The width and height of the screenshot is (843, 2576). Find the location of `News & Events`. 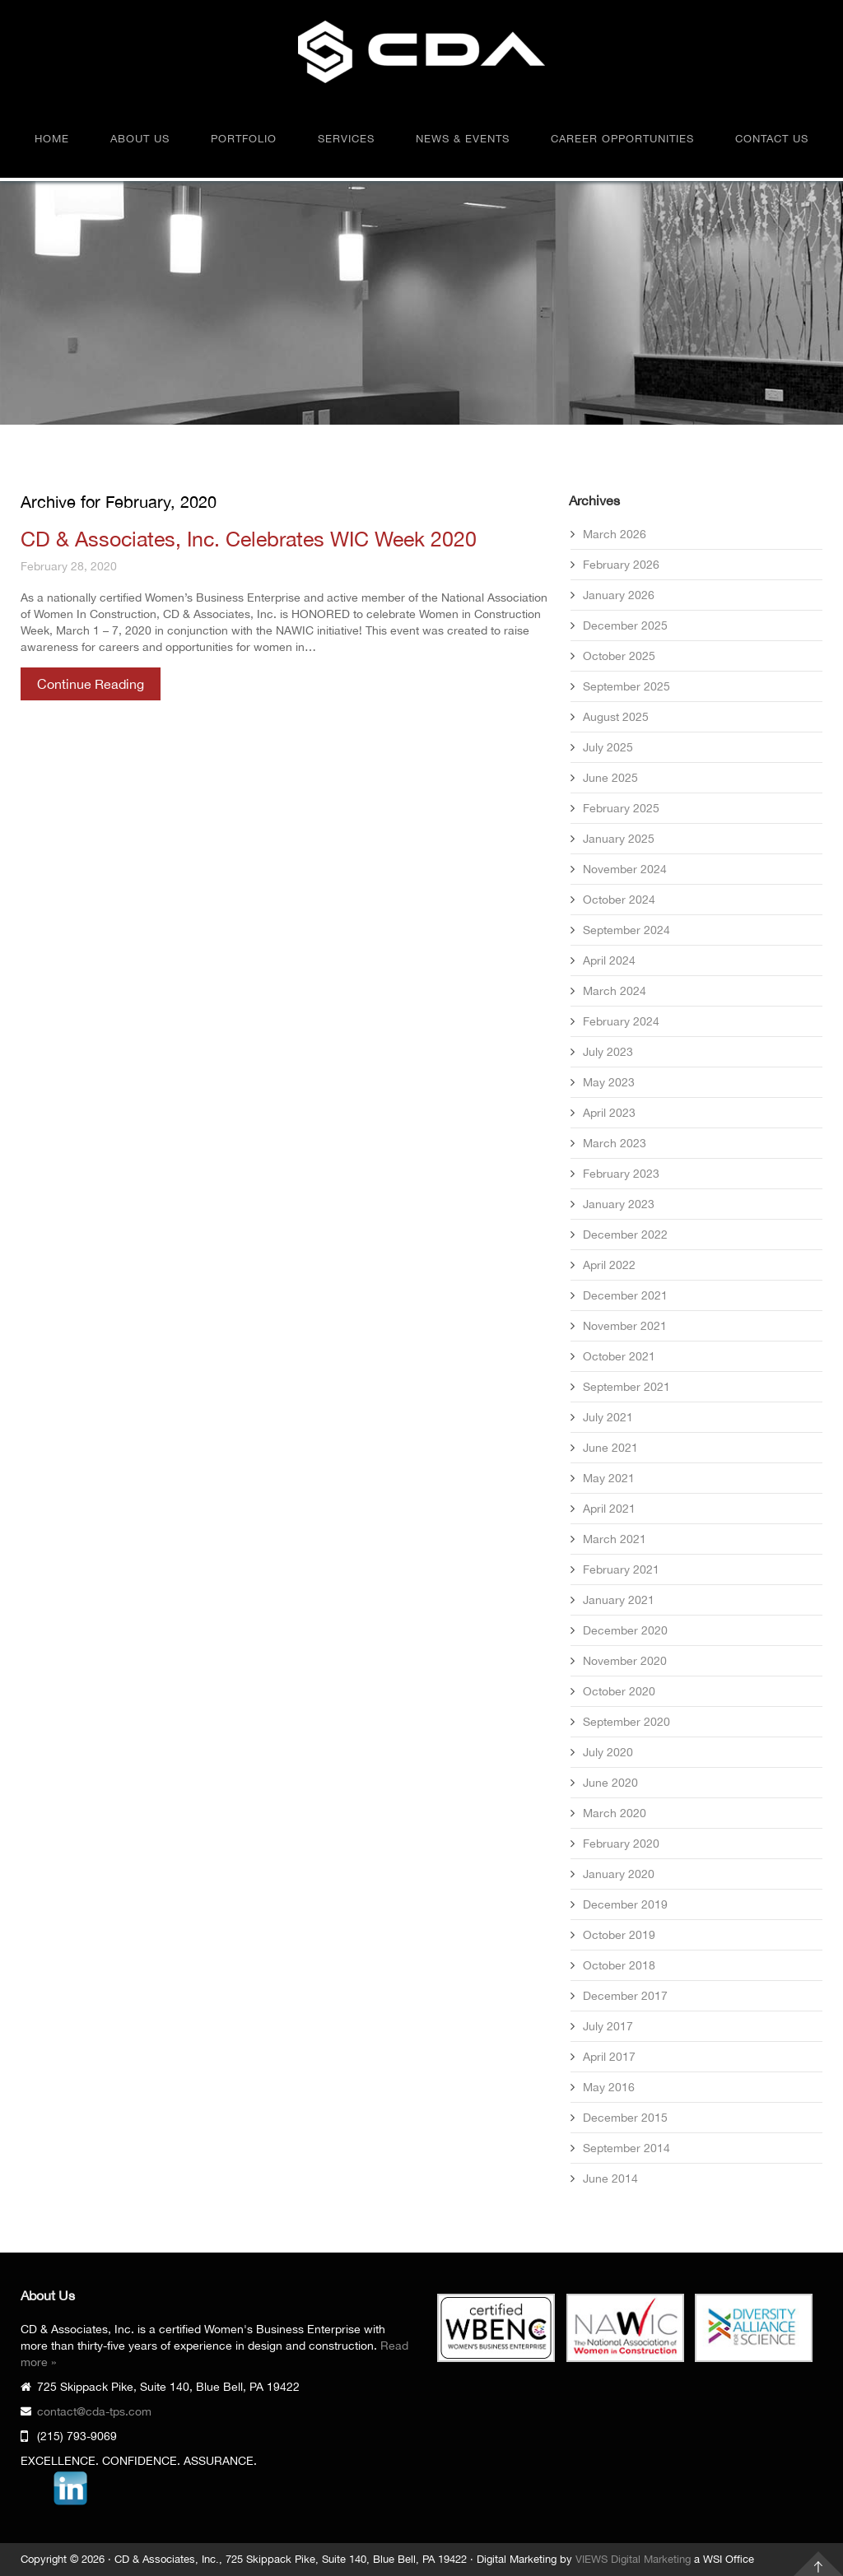

News & Events is located at coordinates (463, 139).